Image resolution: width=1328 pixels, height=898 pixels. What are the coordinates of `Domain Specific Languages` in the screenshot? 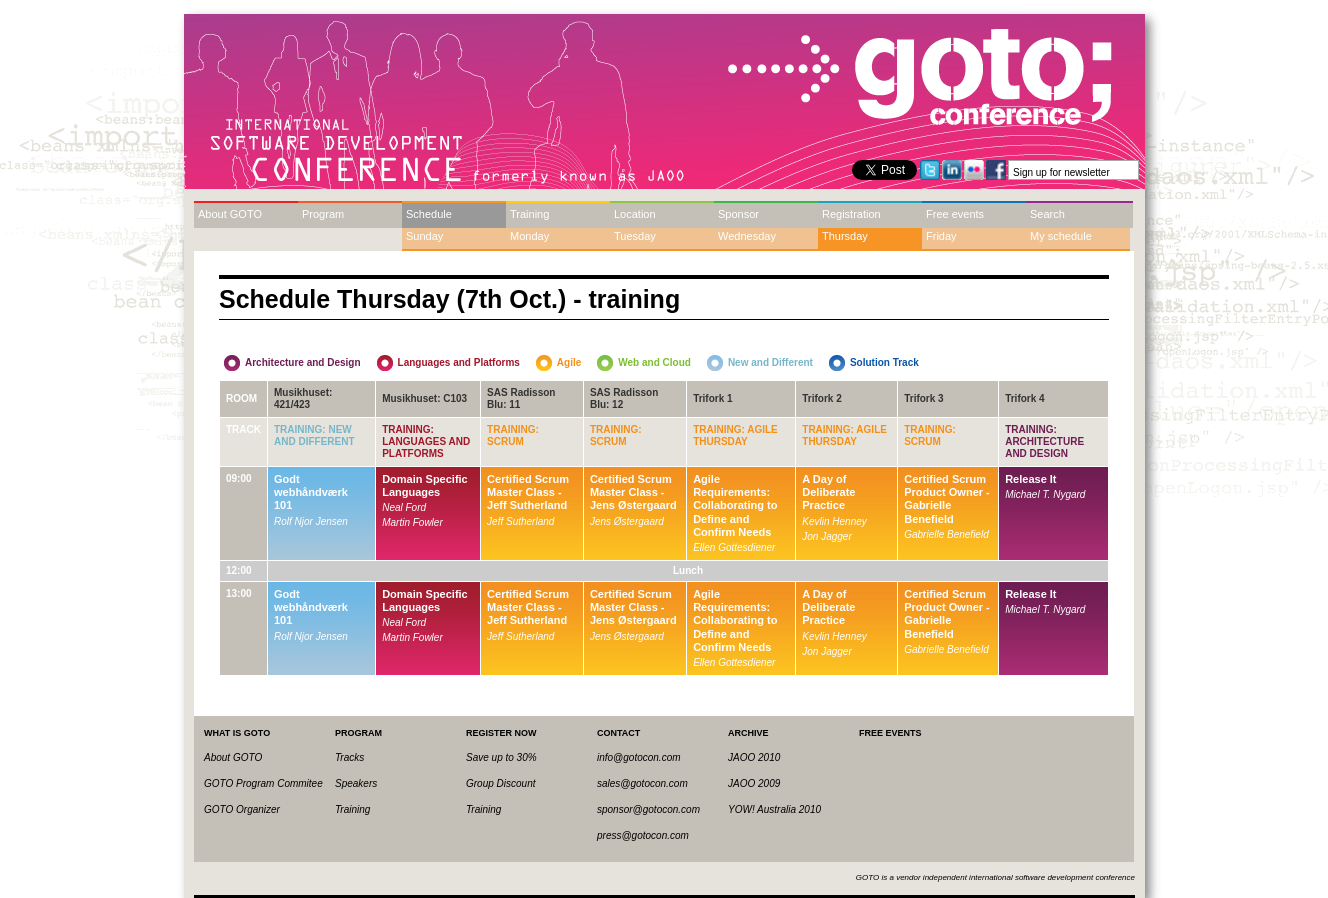 It's located at (425, 485).